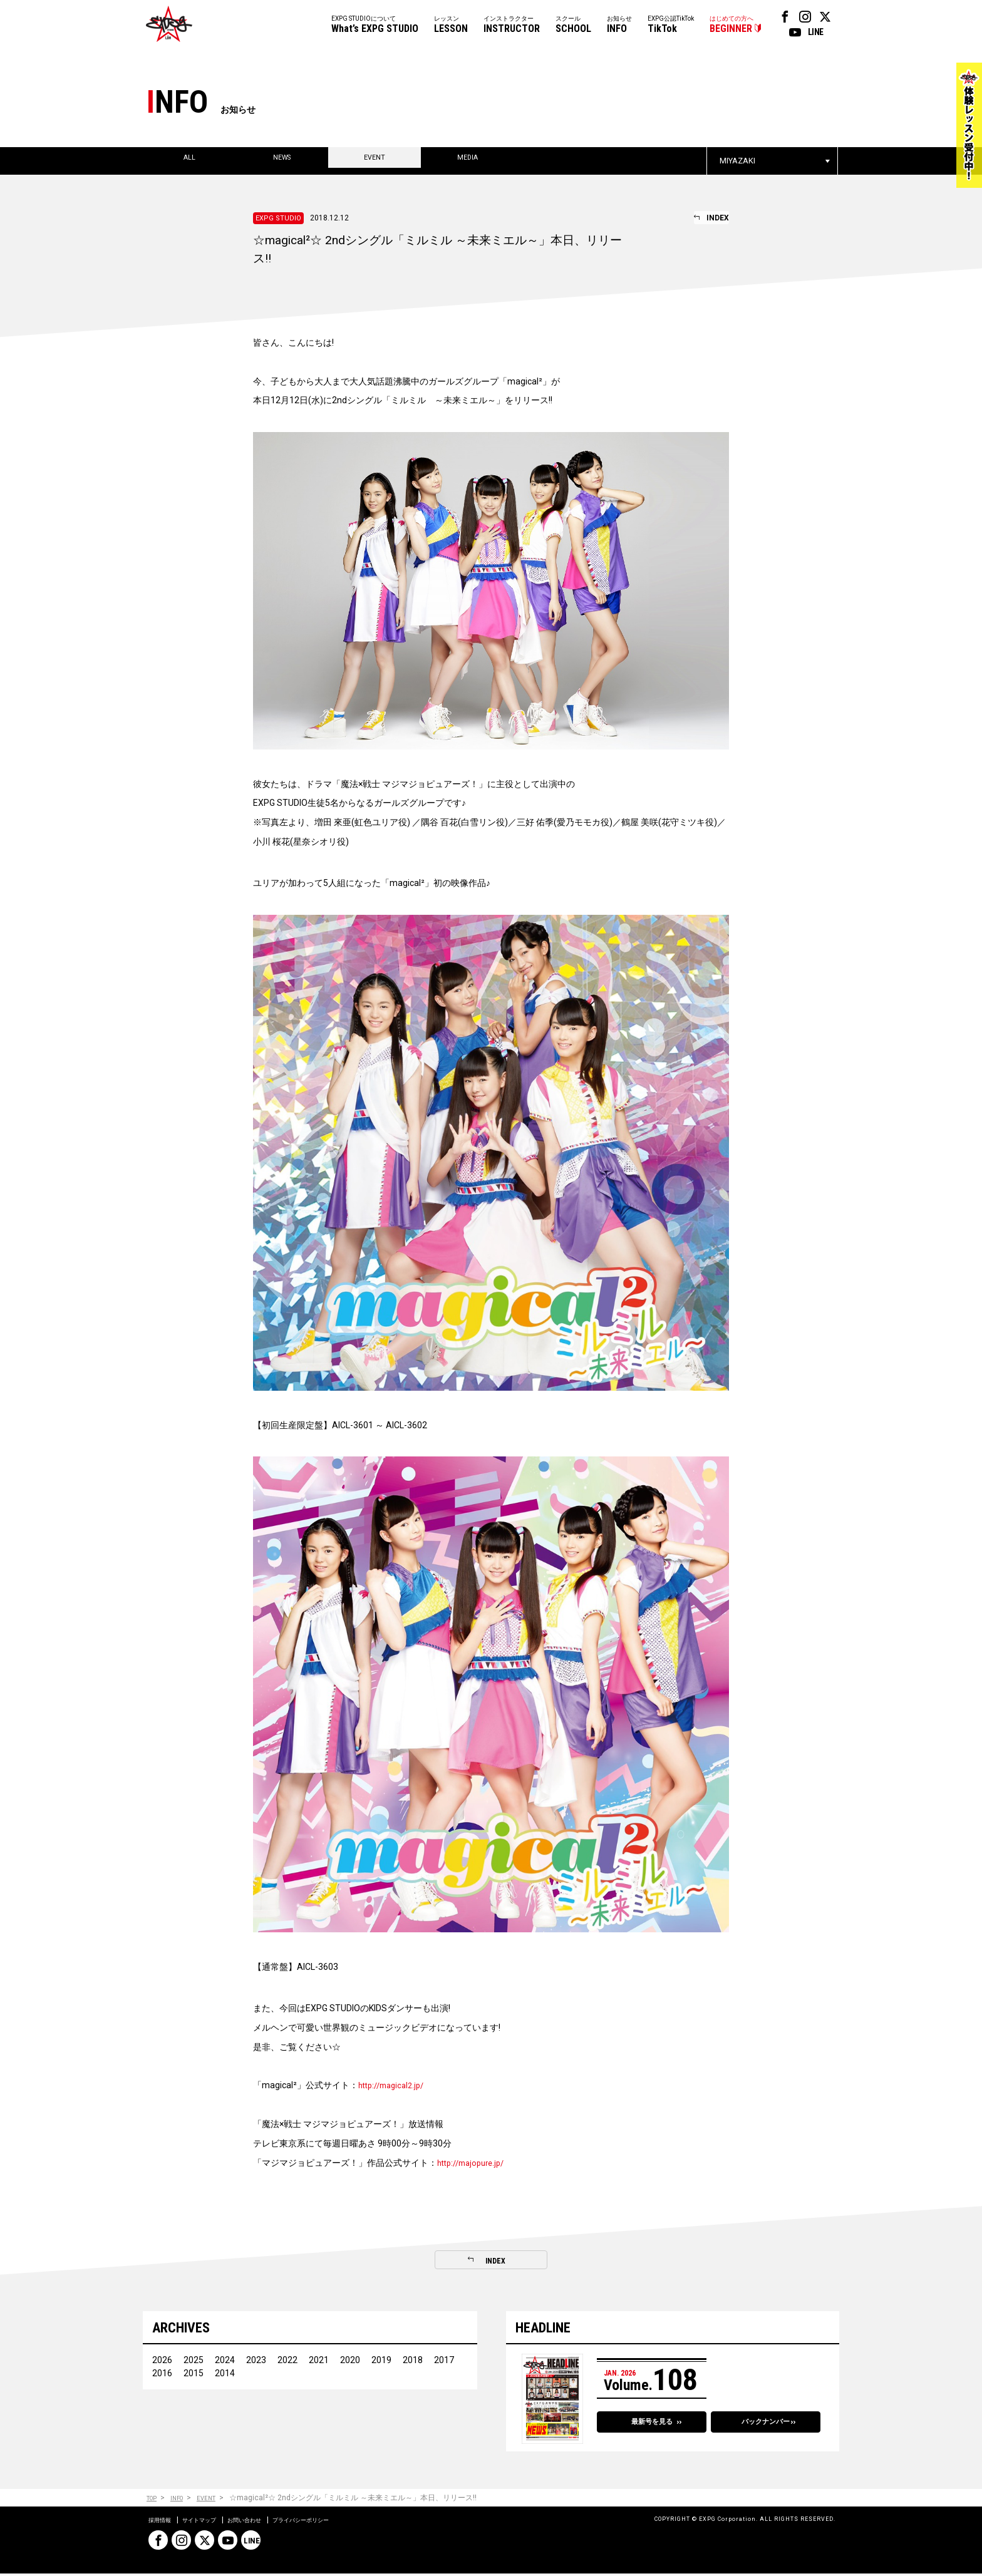 The width and height of the screenshot is (982, 2576). What do you see at coordinates (162, 2362) in the screenshot?
I see `2026` at bounding box center [162, 2362].